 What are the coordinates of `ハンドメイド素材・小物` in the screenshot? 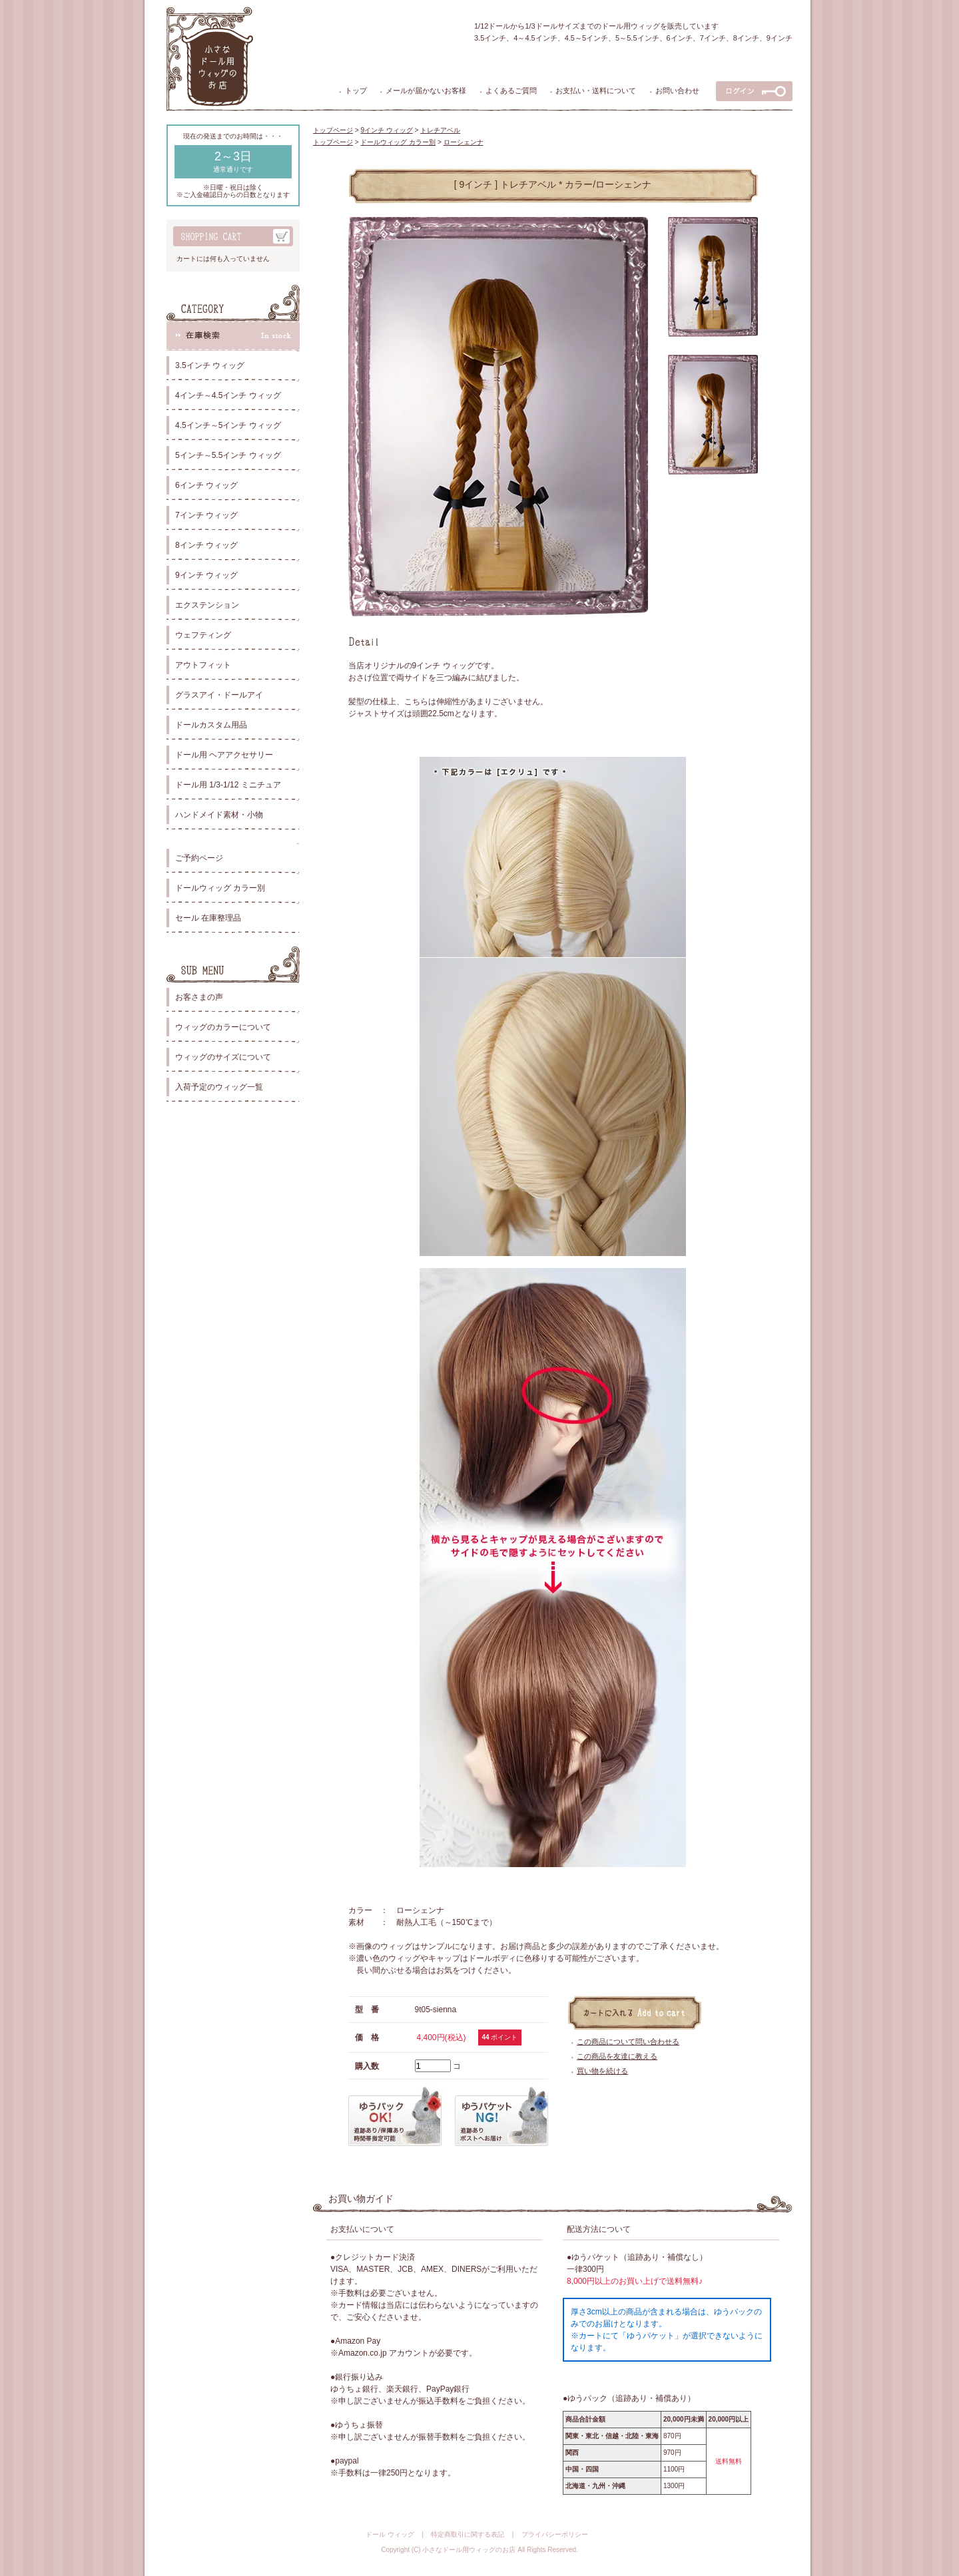 It's located at (219, 814).